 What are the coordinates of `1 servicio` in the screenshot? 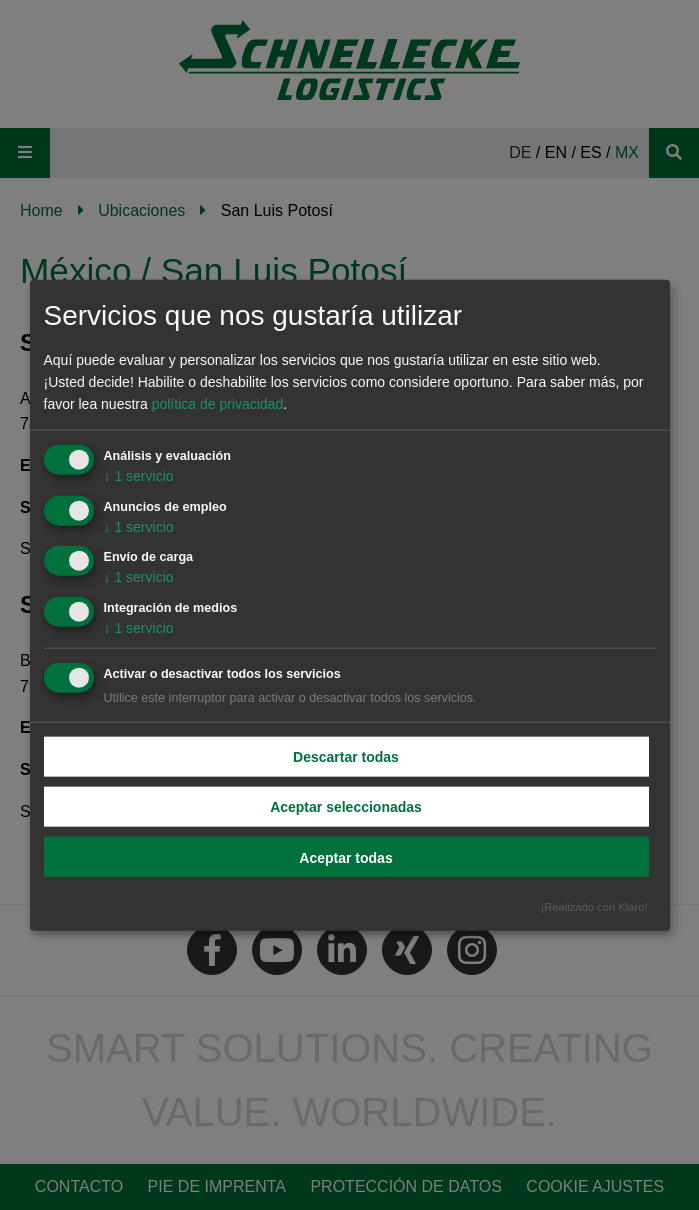 It's located at (139, 475).